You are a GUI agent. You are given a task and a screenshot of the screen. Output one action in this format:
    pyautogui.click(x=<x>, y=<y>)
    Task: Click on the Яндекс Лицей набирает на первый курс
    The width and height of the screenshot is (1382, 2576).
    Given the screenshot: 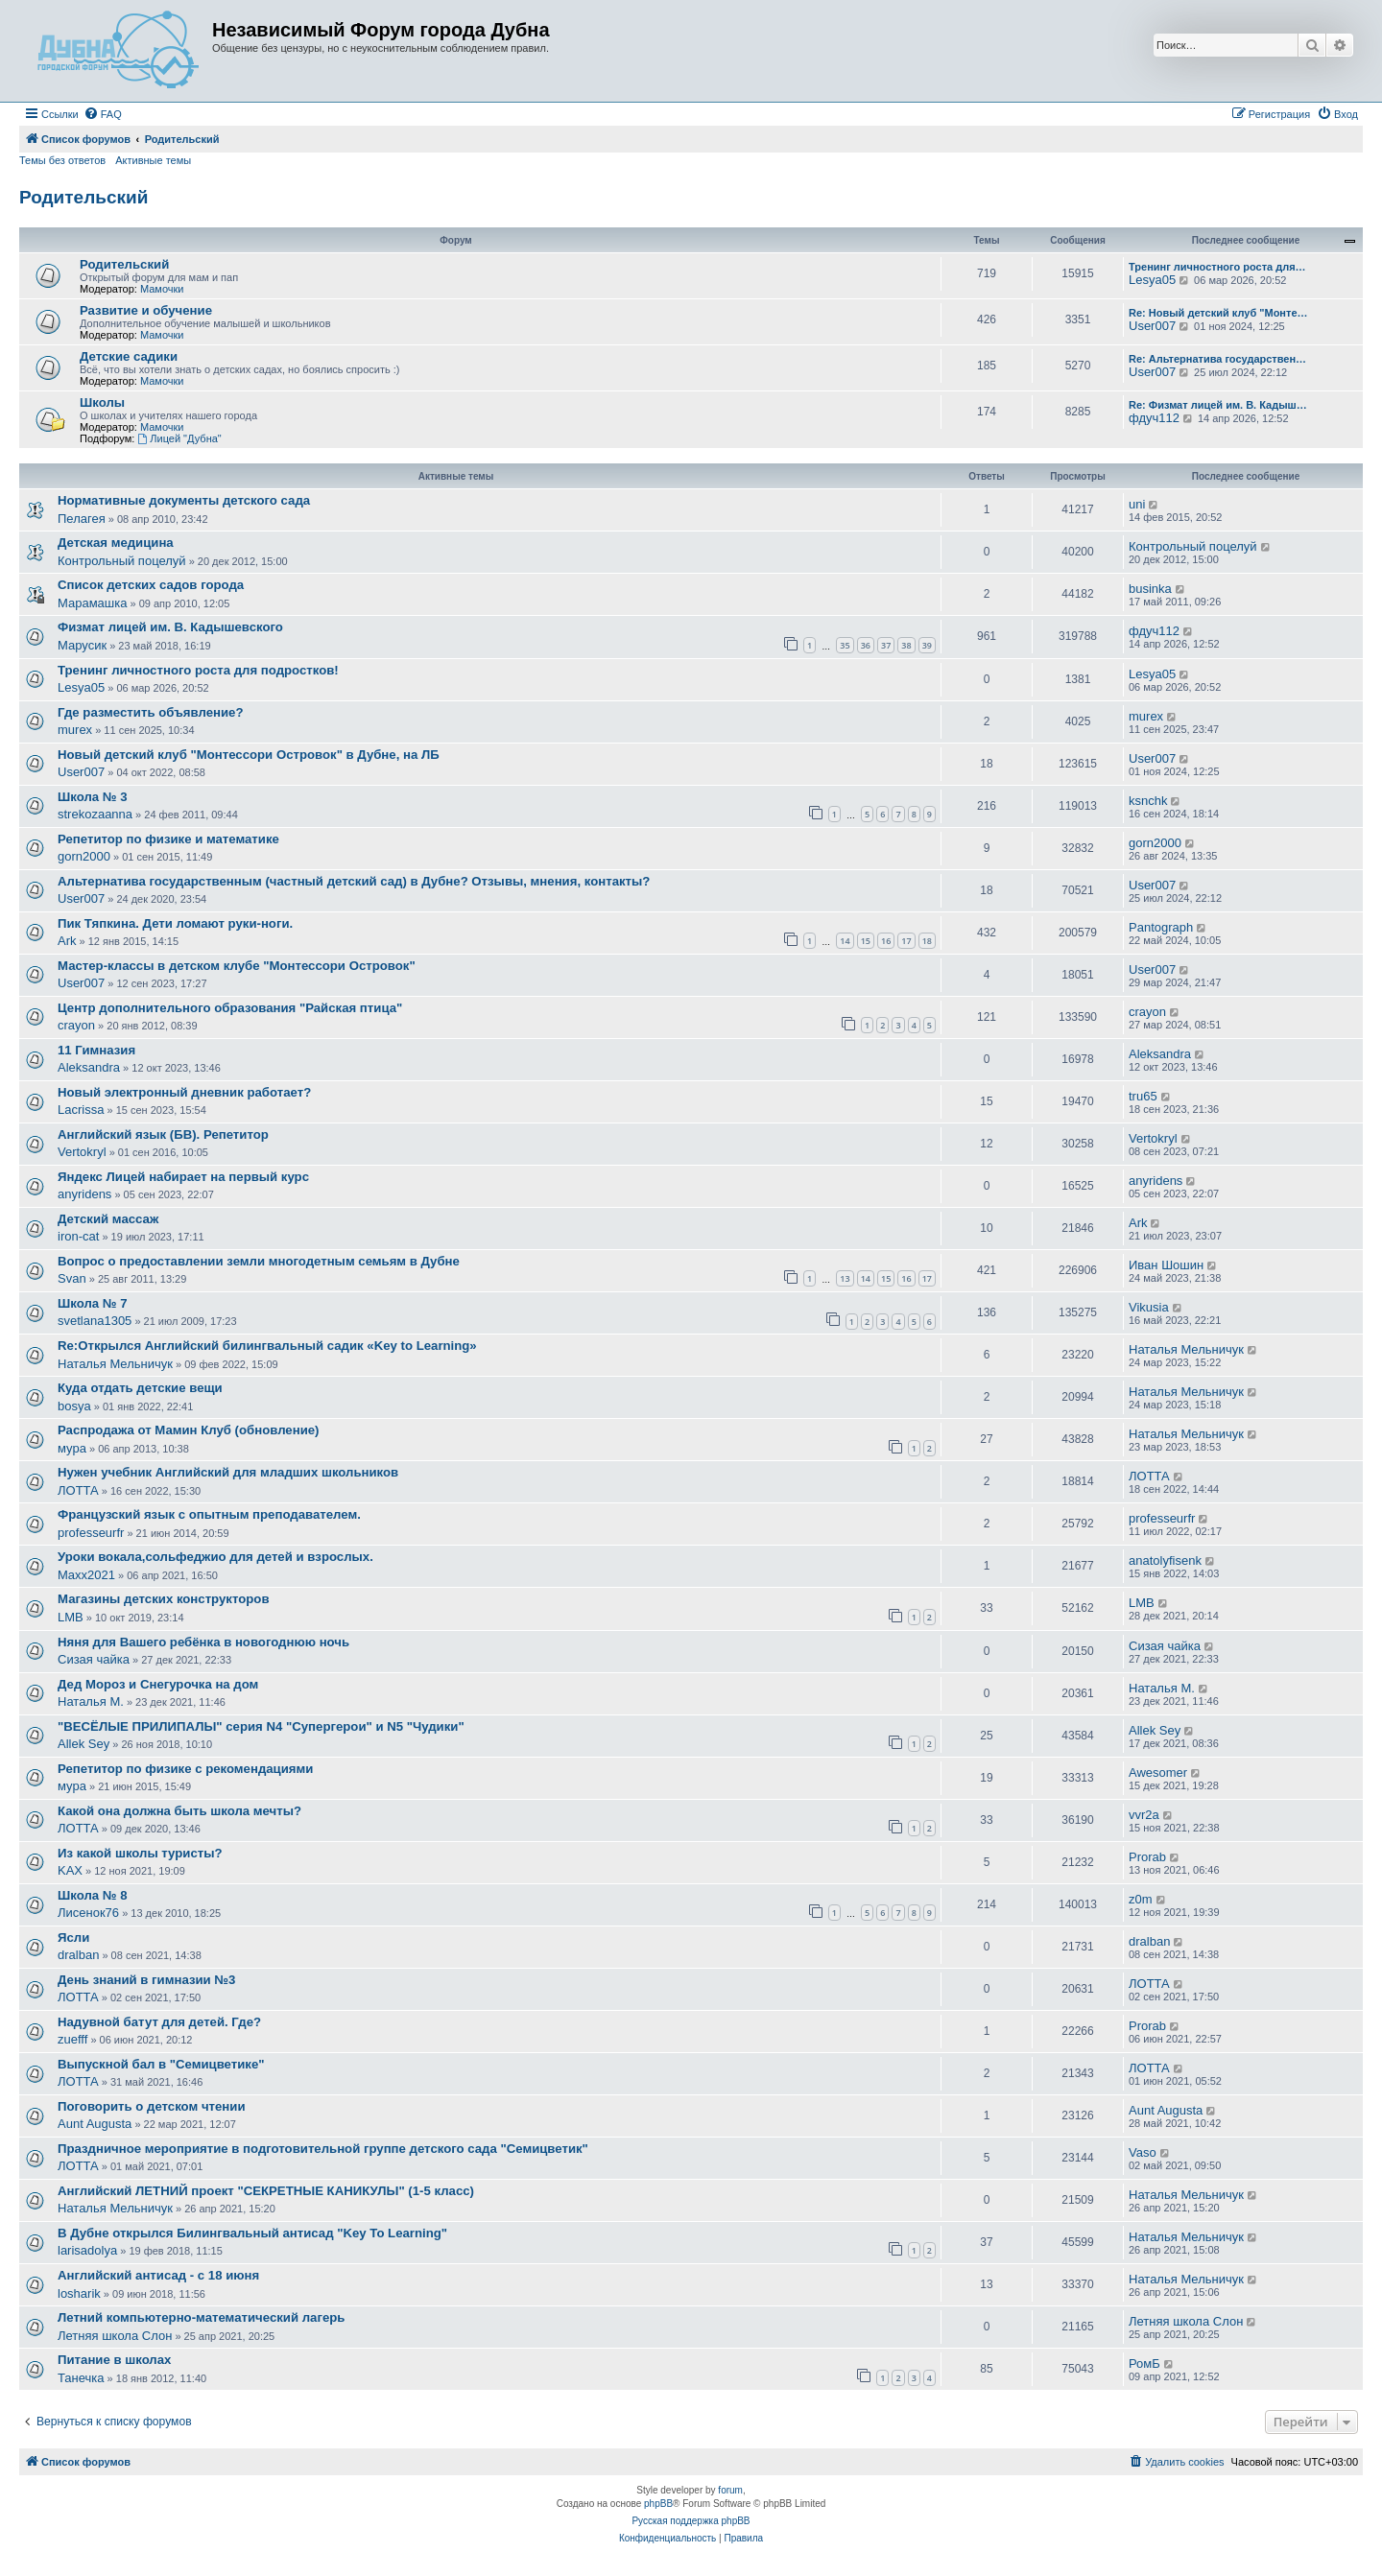 What is the action you would take?
    pyautogui.click(x=183, y=1177)
    